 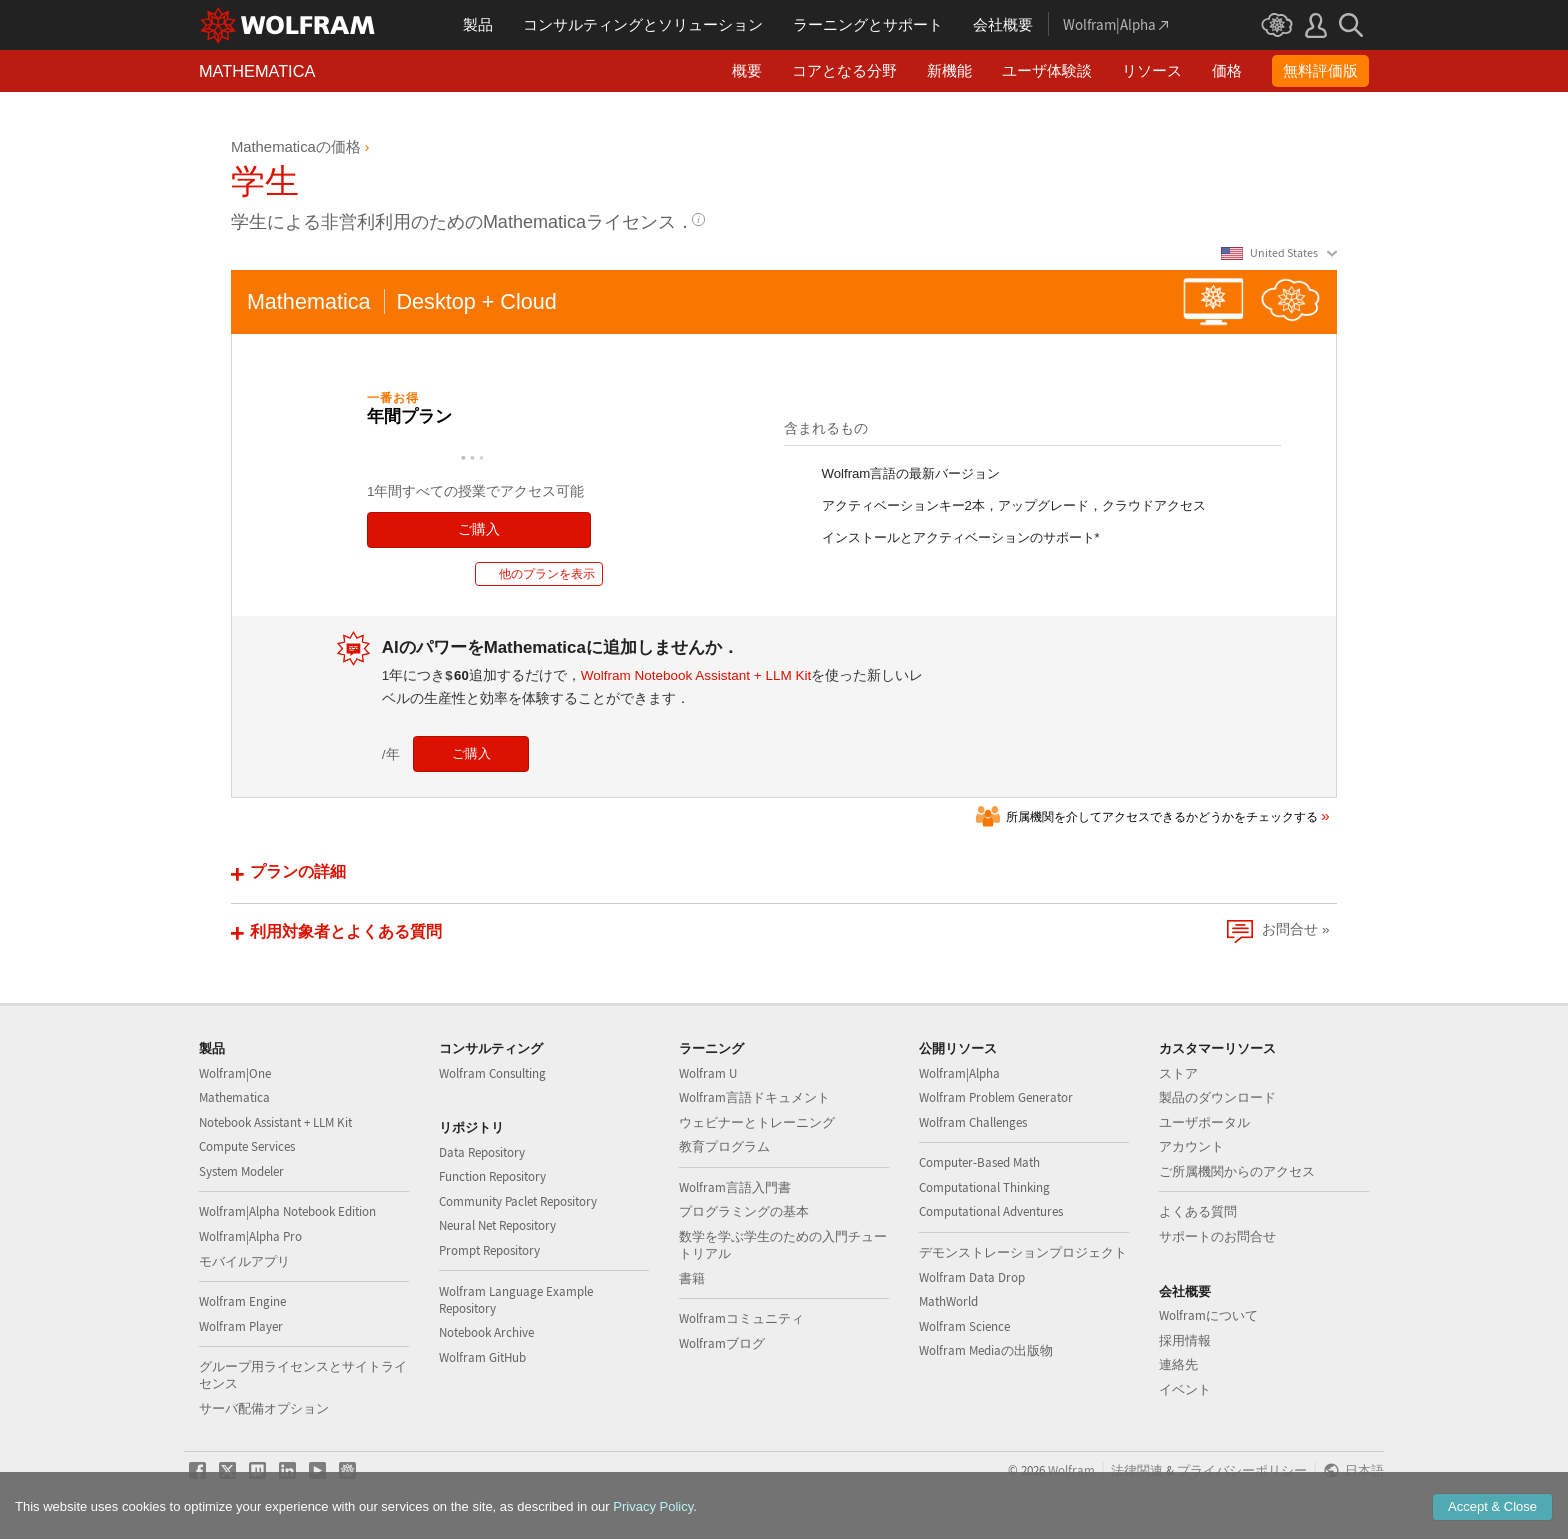 What do you see at coordinates (1198, 1211) in the screenshot?
I see `よくある質問` at bounding box center [1198, 1211].